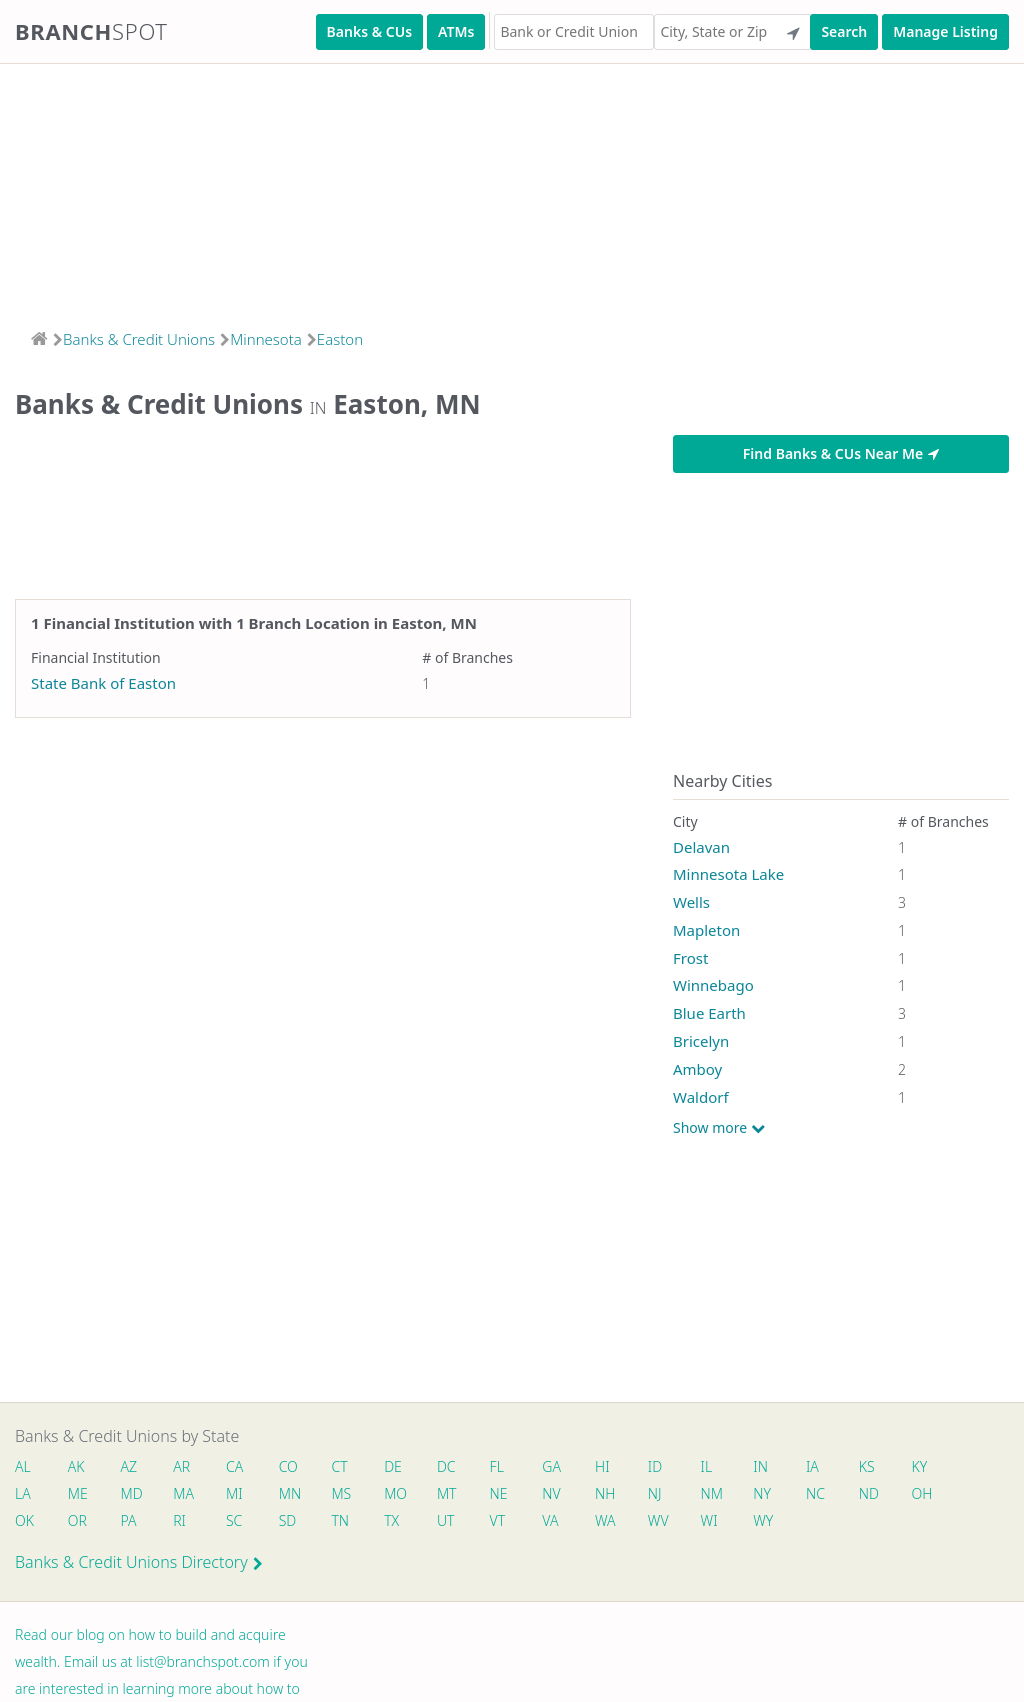  Describe the element at coordinates (295, 1467) in the screenshot. I see `CO` at that location.